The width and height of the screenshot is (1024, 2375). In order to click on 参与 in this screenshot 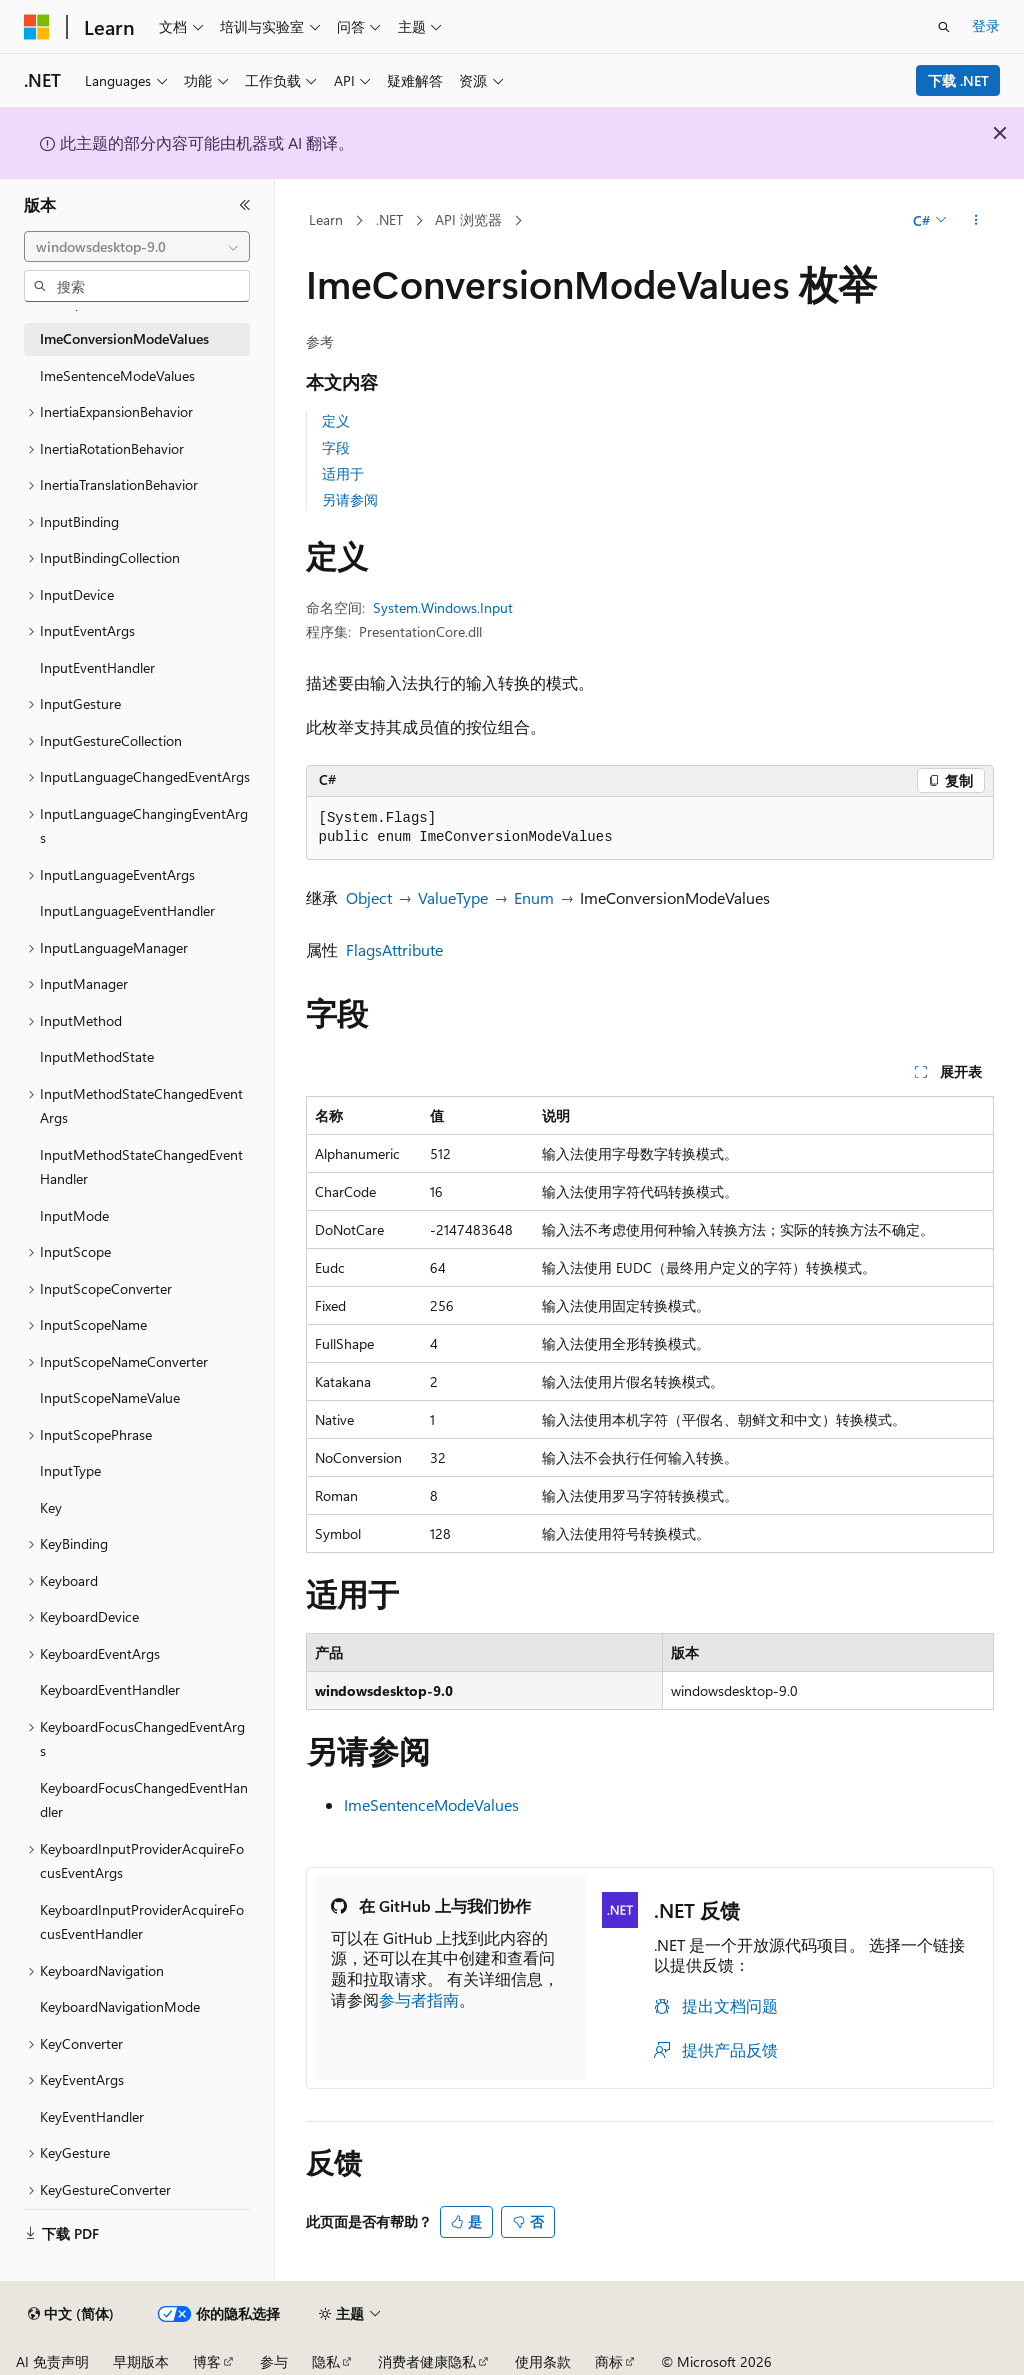, I will do `click(274, 2361)`.